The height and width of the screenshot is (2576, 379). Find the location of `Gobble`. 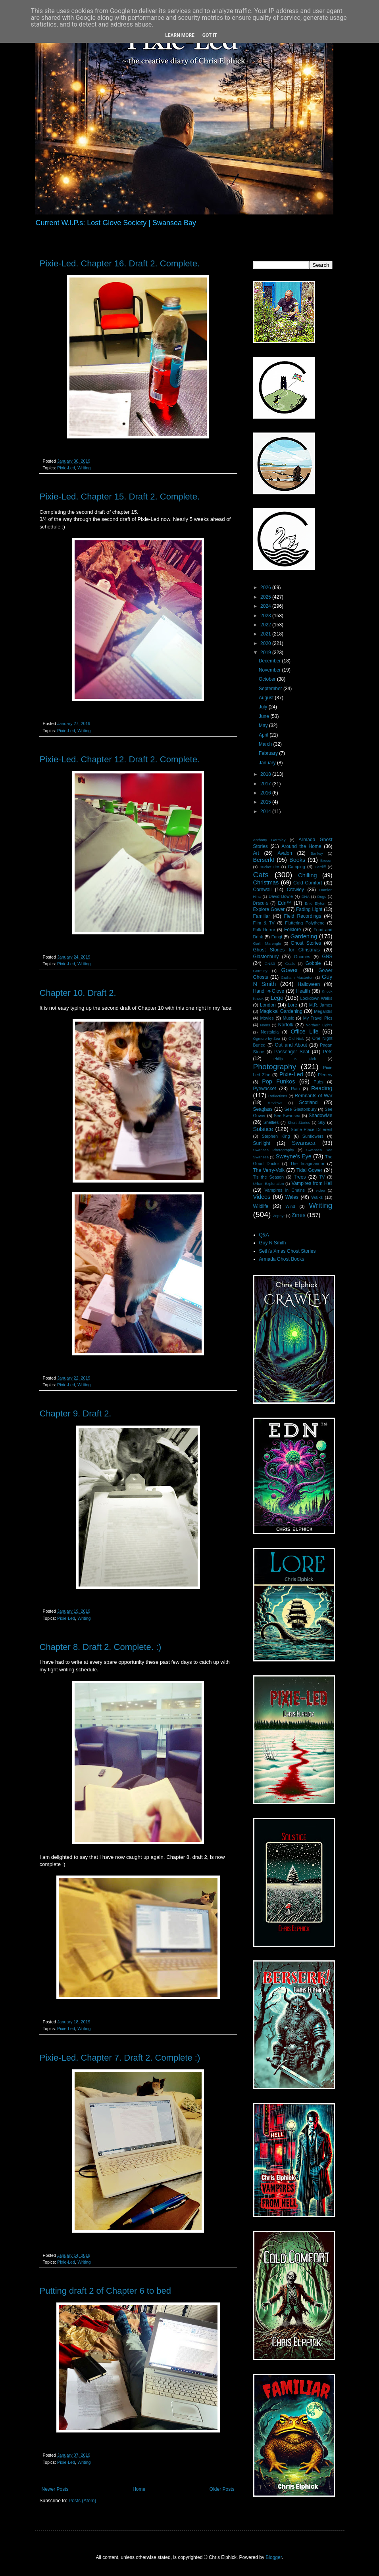

Gobble is located at coordinates (313, 963).